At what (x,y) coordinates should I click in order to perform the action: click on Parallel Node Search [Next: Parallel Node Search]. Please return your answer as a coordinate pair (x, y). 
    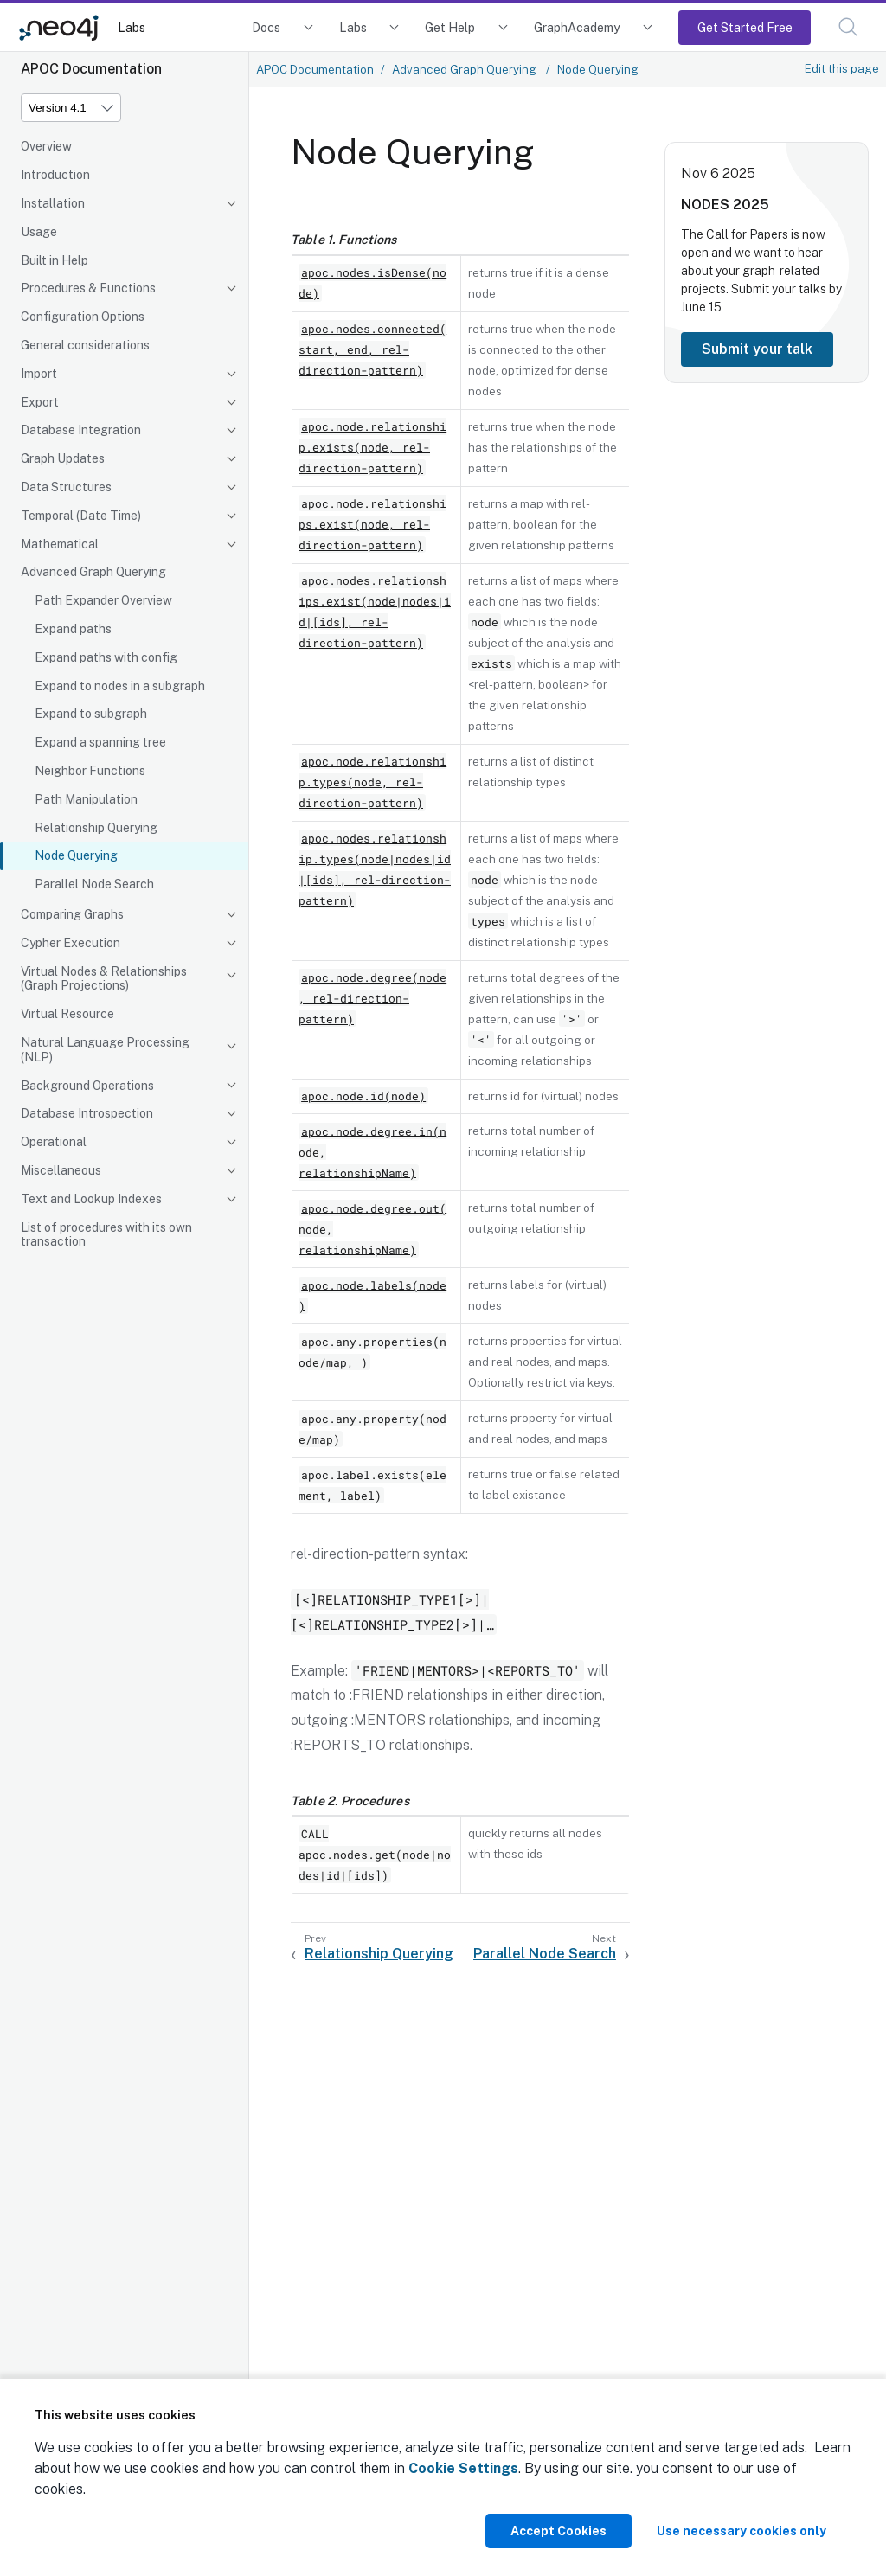
    Looking at the image, I should click on (544, 1953).